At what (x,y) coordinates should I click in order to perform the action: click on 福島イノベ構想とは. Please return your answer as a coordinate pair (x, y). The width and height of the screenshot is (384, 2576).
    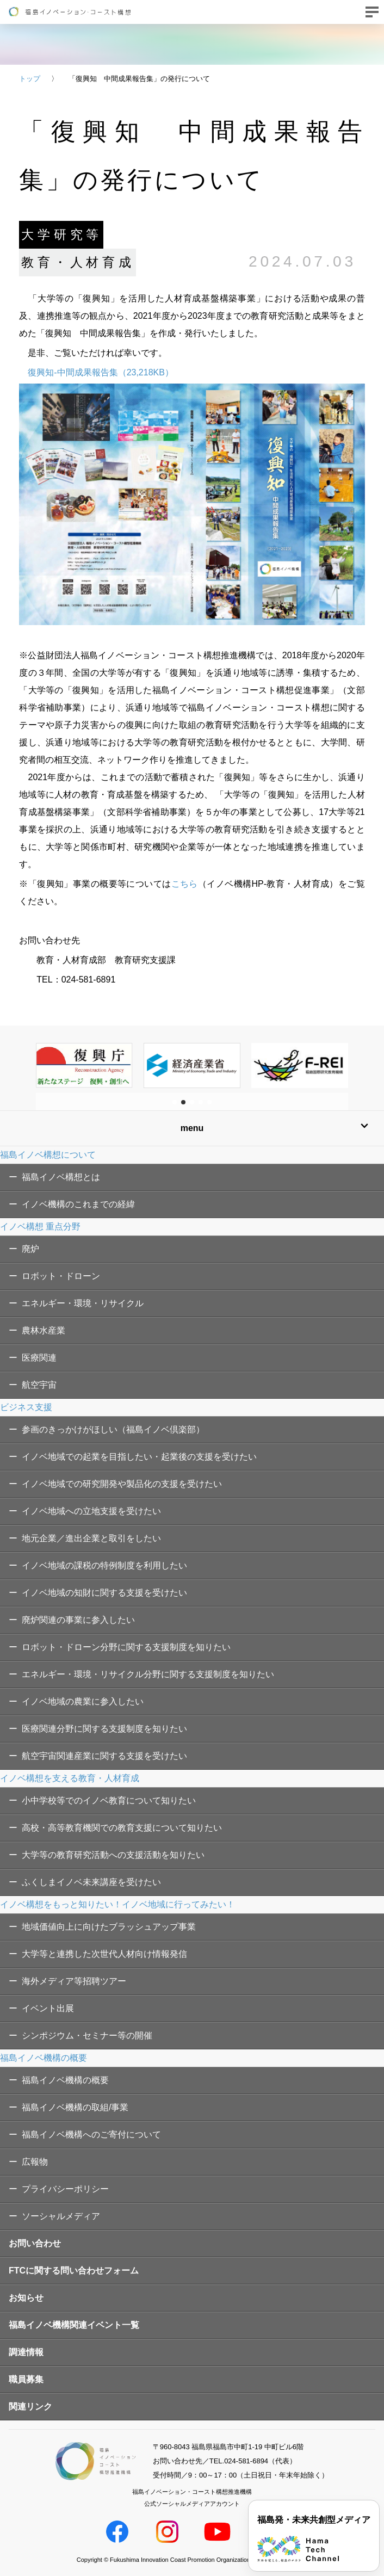
    Looking at the image, I should click on (61, 1177).